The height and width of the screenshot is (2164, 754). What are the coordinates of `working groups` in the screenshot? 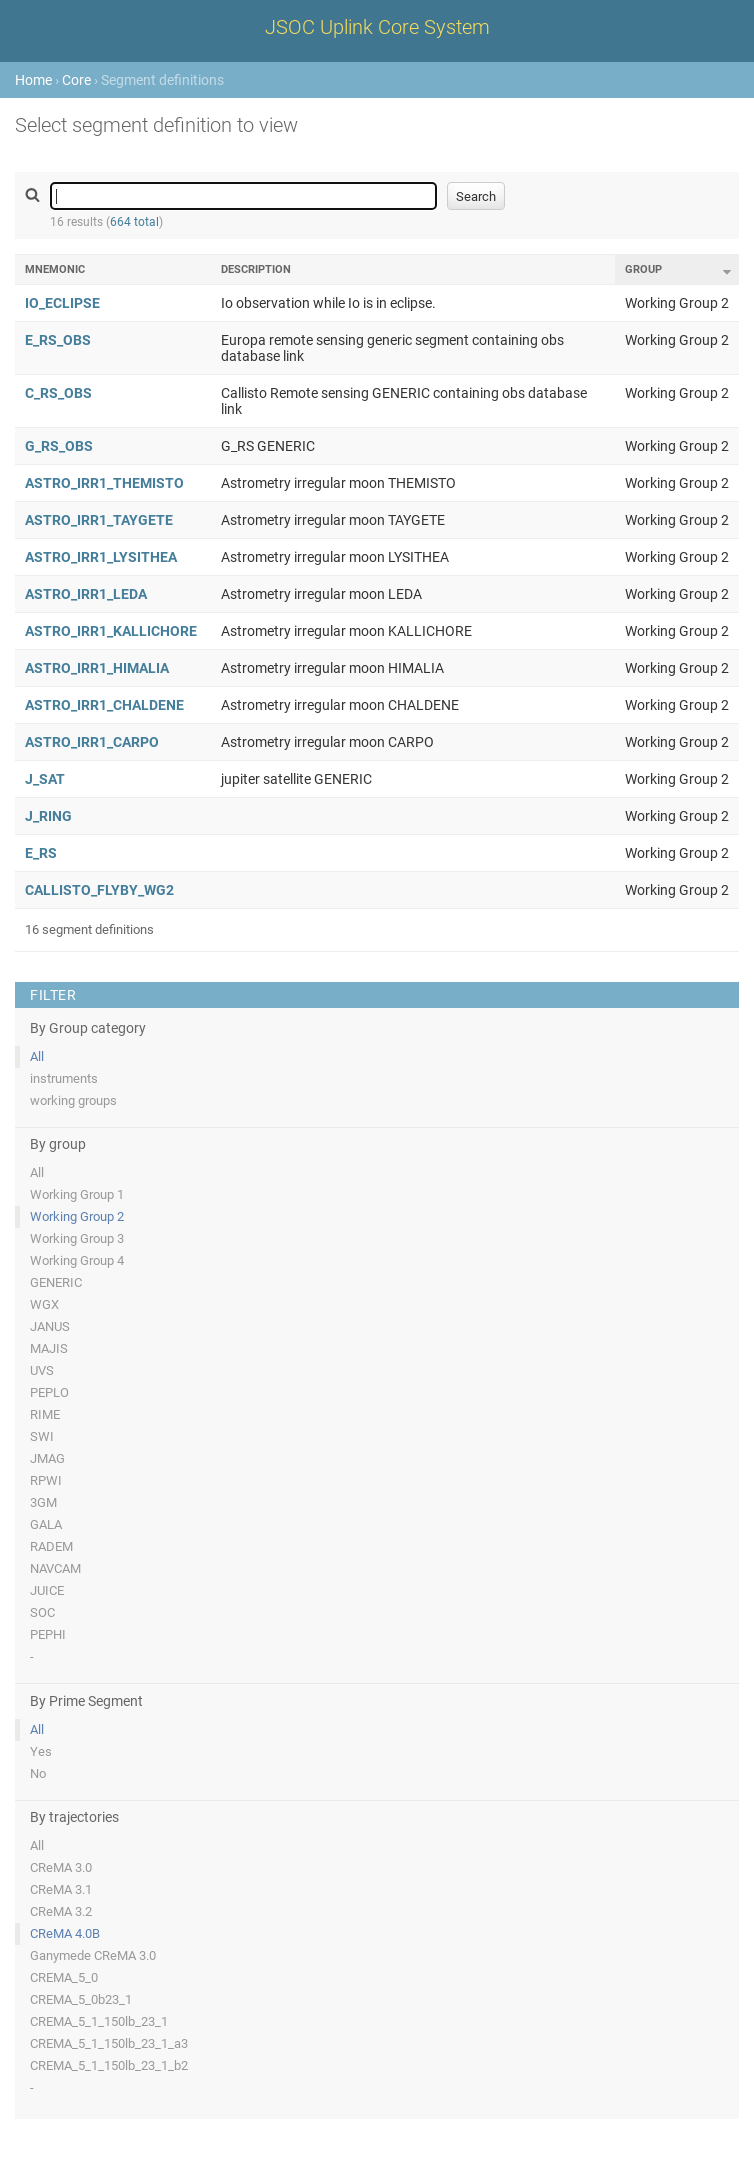 It's located at (73, 1100).